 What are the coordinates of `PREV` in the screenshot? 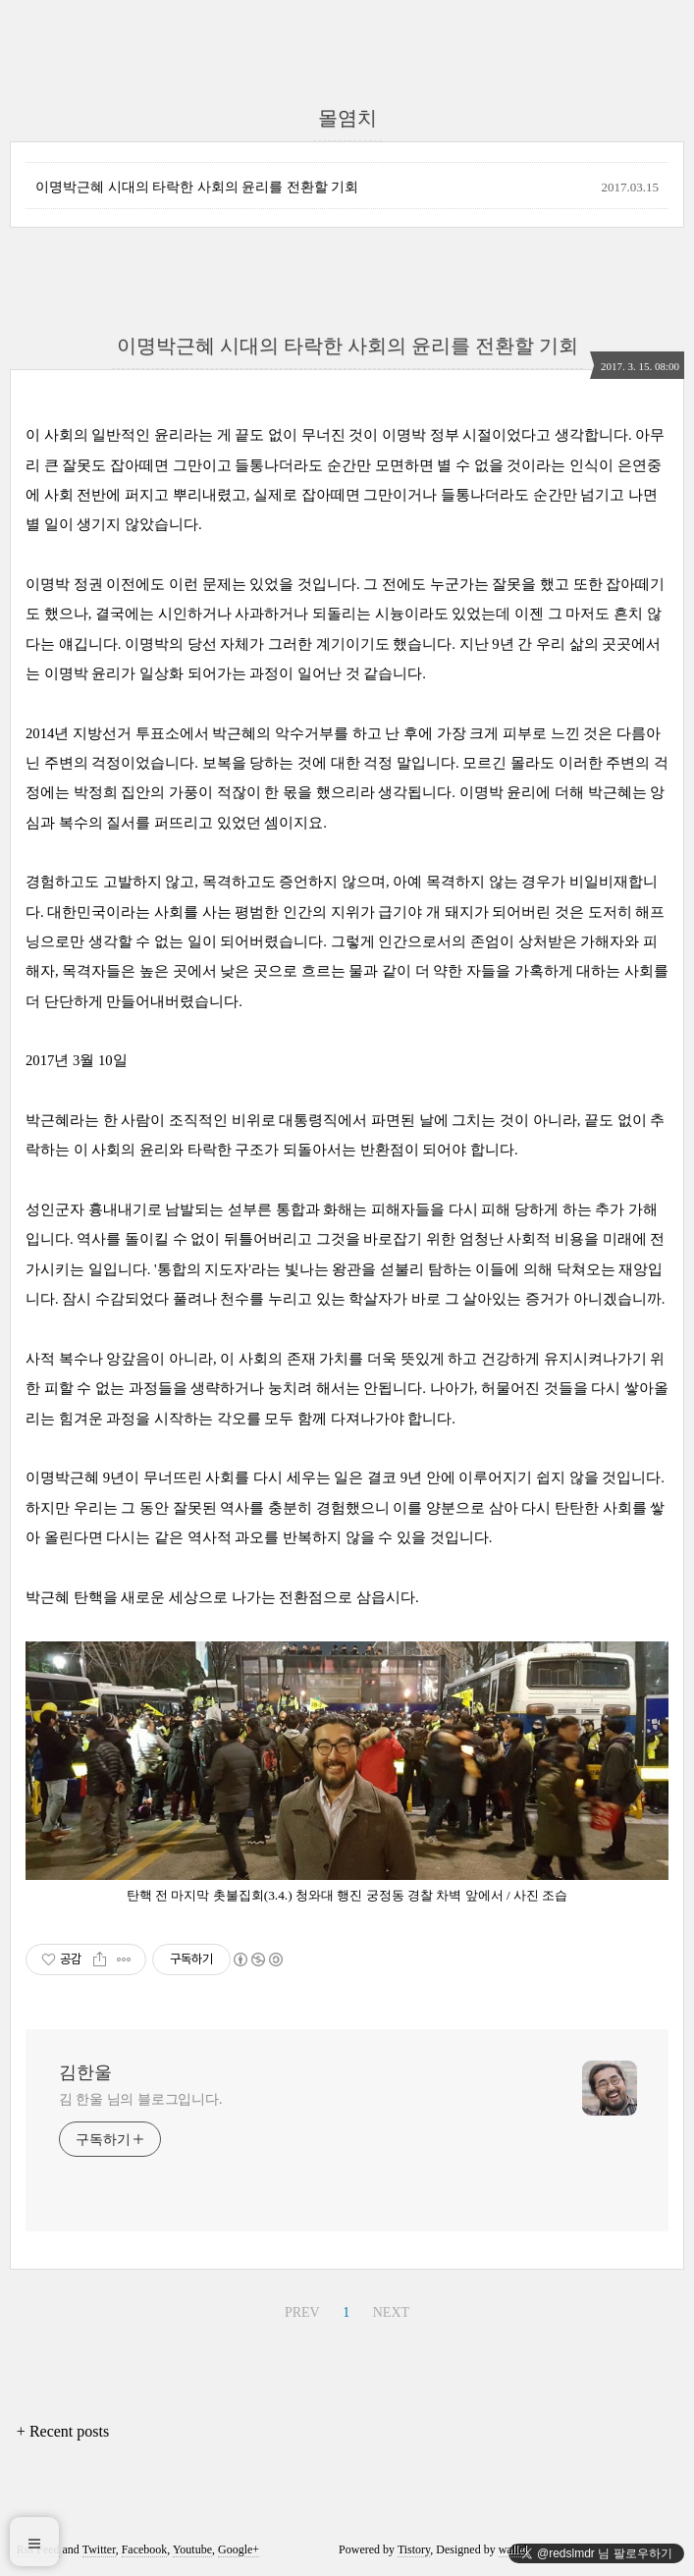 It's located at (302, 2312).